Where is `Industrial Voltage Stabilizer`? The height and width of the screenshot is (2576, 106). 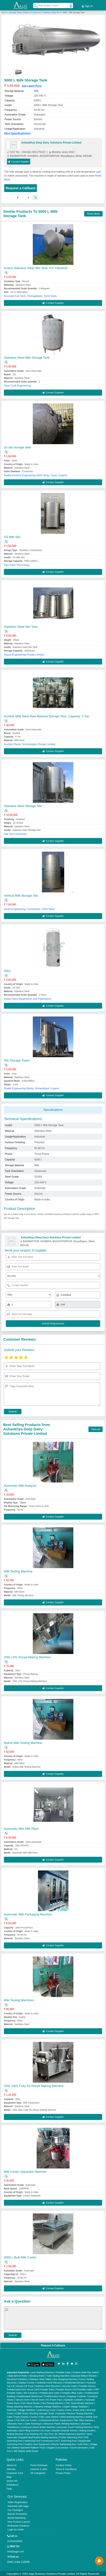 Industrial Voltage Stabilizer is located at coordinates (48, 2406).